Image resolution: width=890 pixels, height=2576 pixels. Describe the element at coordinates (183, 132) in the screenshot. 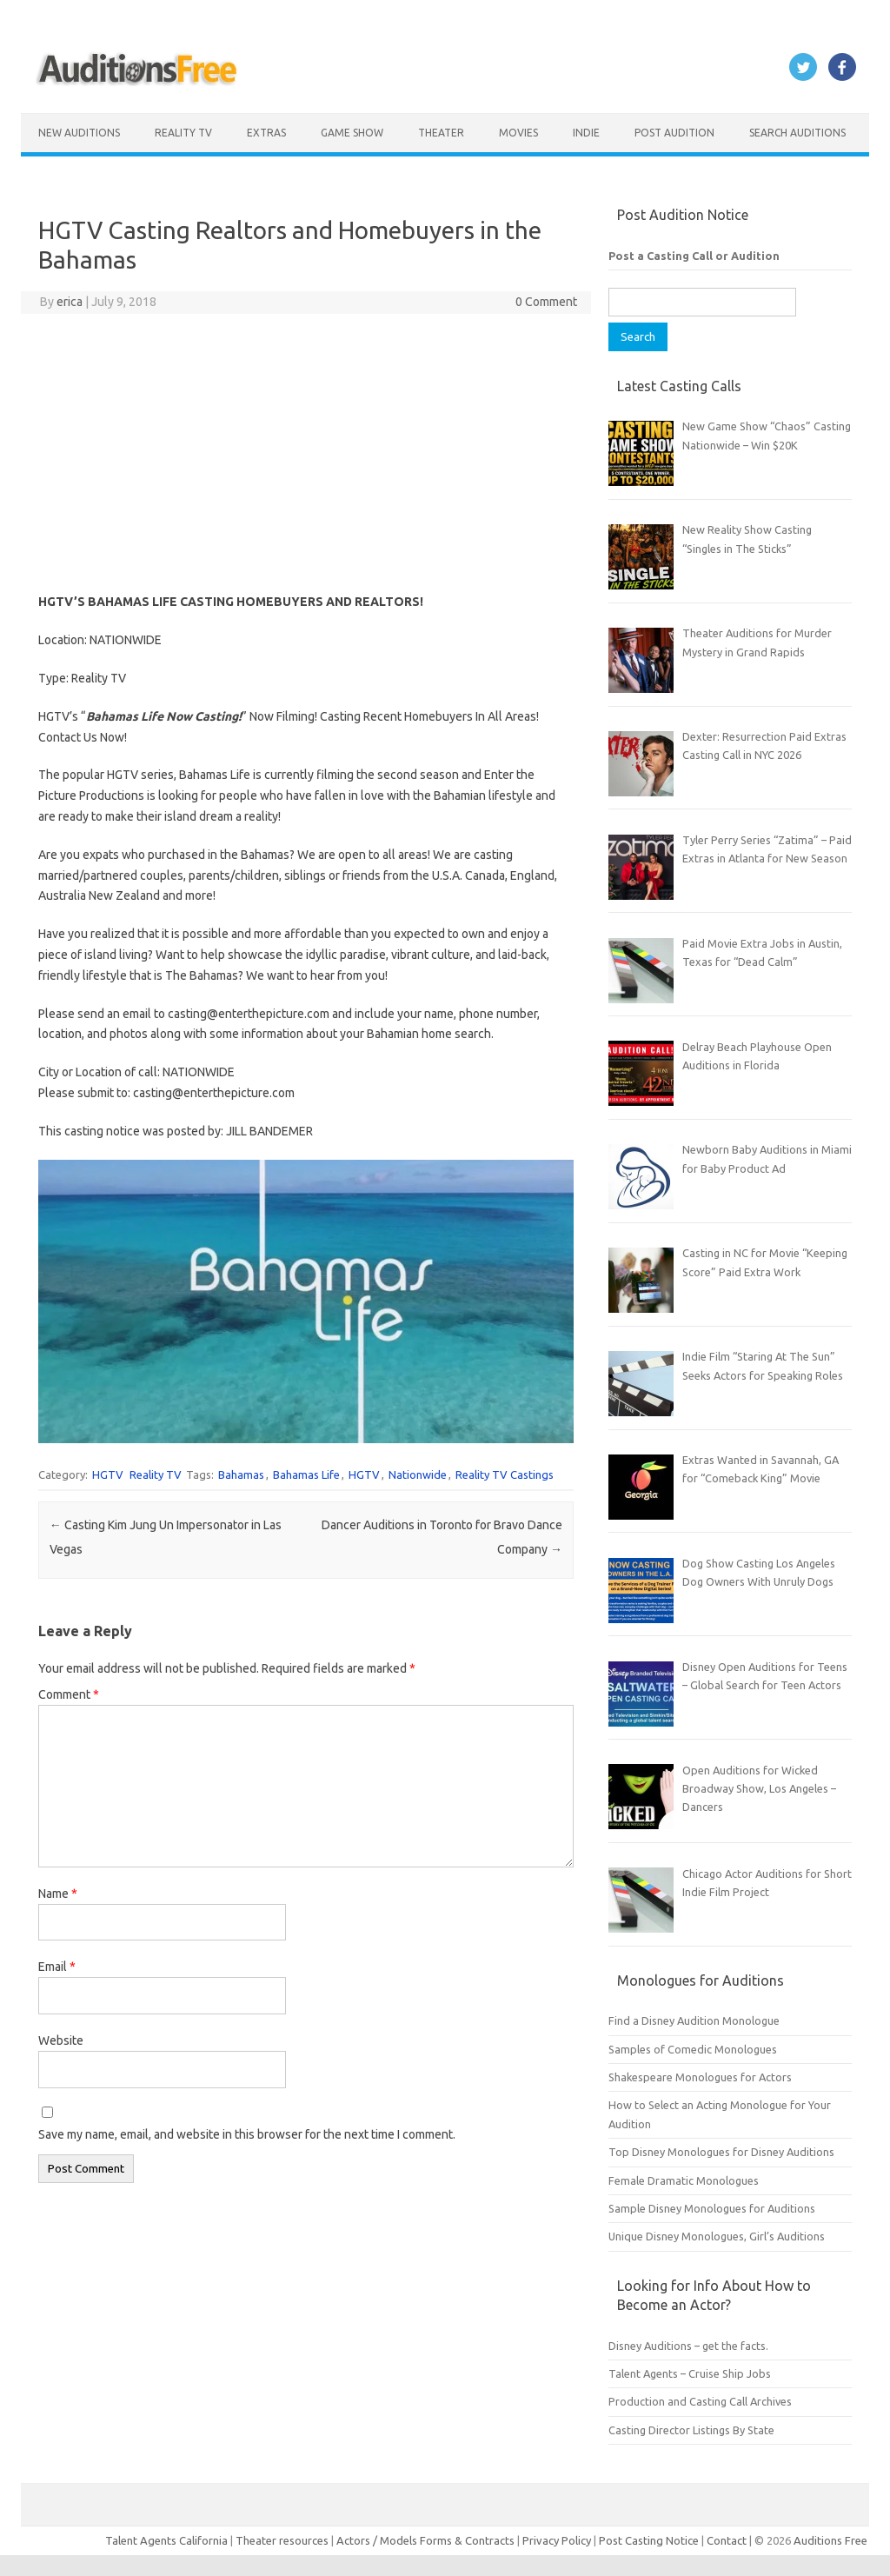

I see `Reality TV` at that location.